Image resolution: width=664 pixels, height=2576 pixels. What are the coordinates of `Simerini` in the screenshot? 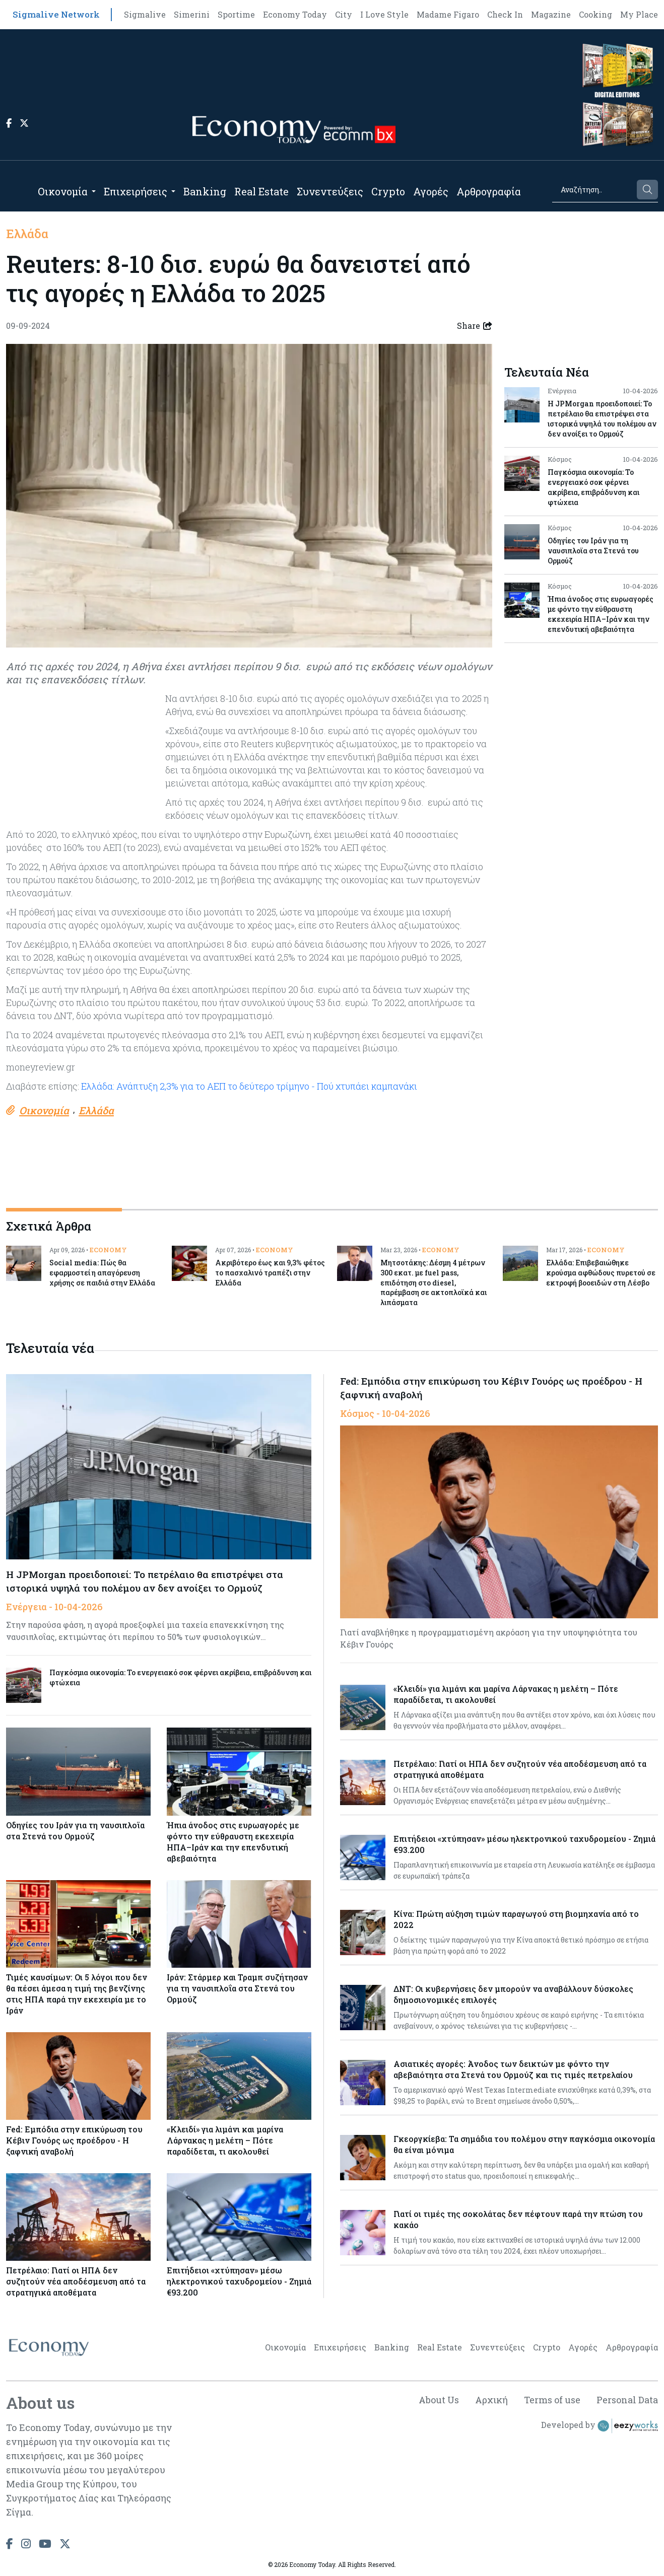 It's located at (192, 14).